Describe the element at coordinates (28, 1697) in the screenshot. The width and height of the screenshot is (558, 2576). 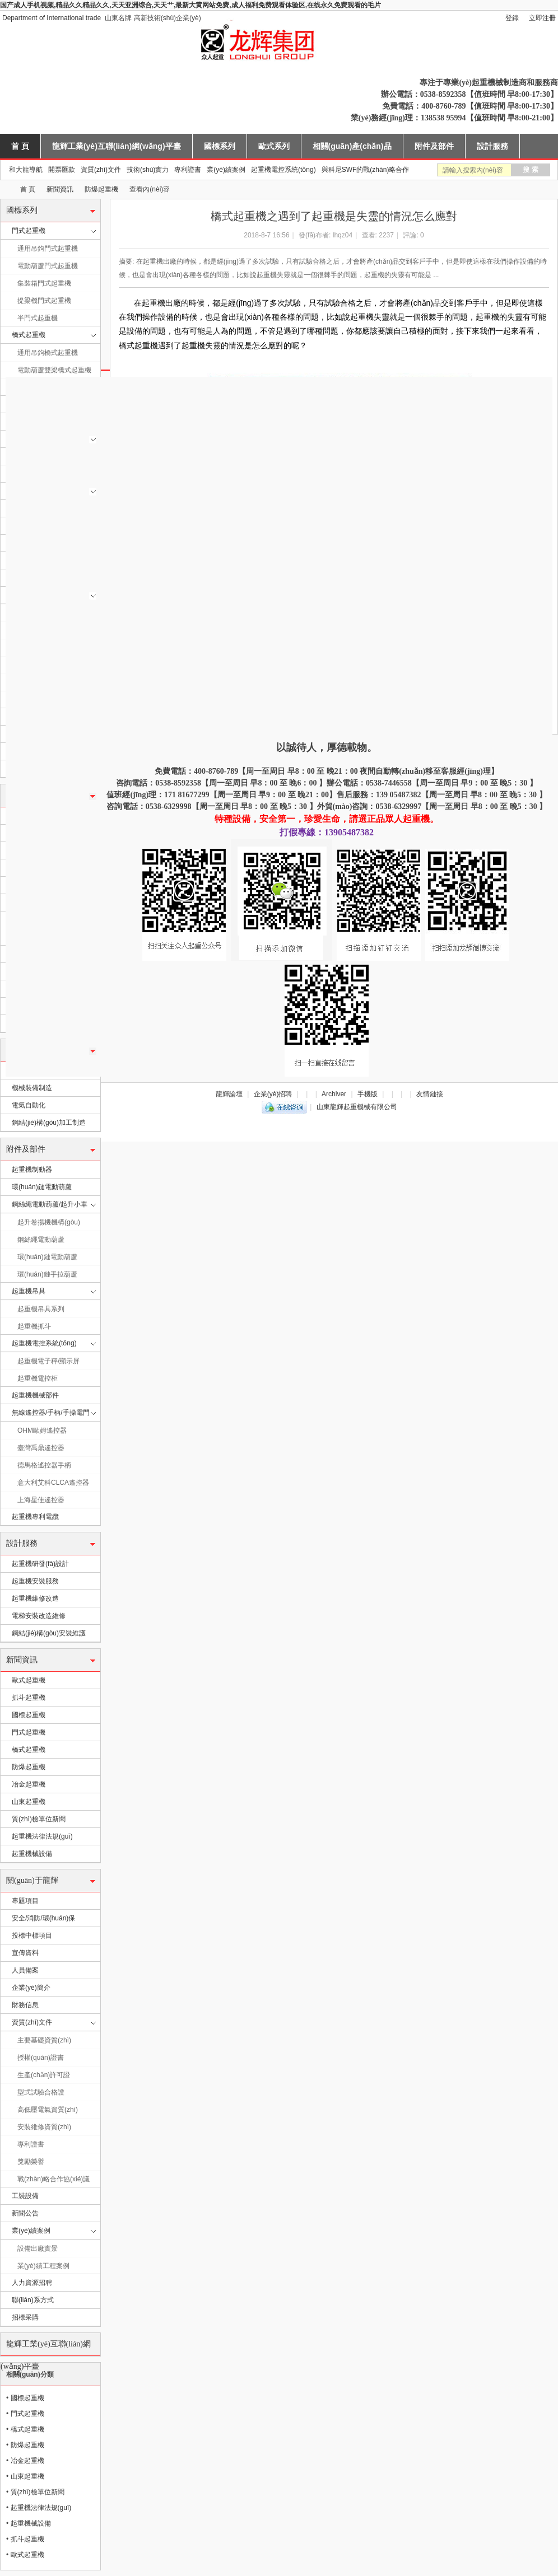
I see `抓斗起重機` at that location.